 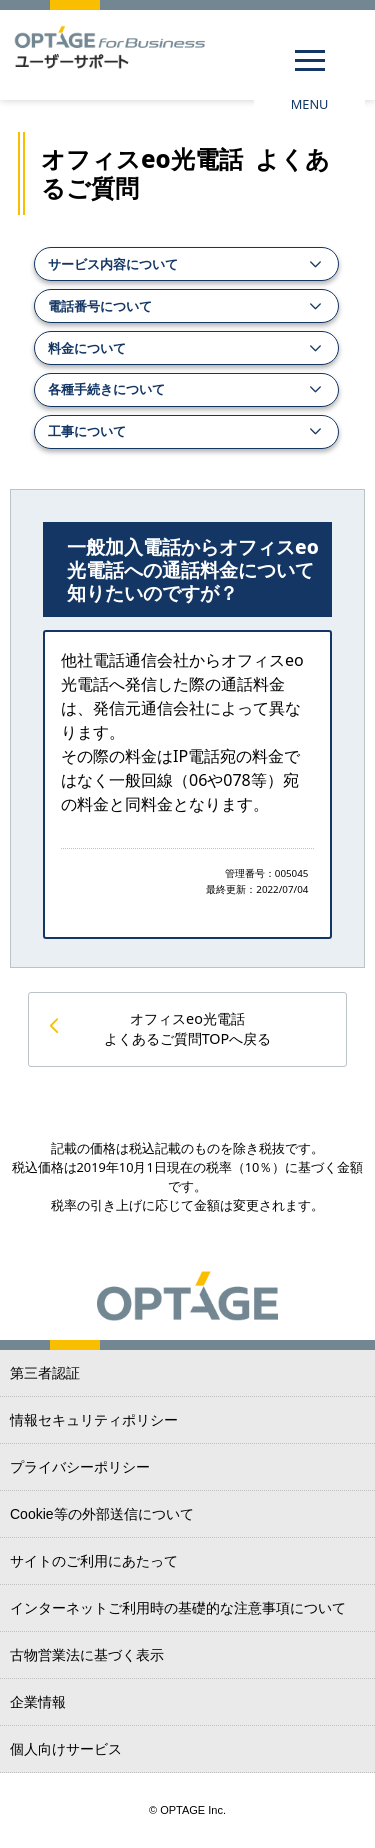 I want to click on 古物営業法に基づく表示, so click(x=87, y=1655).